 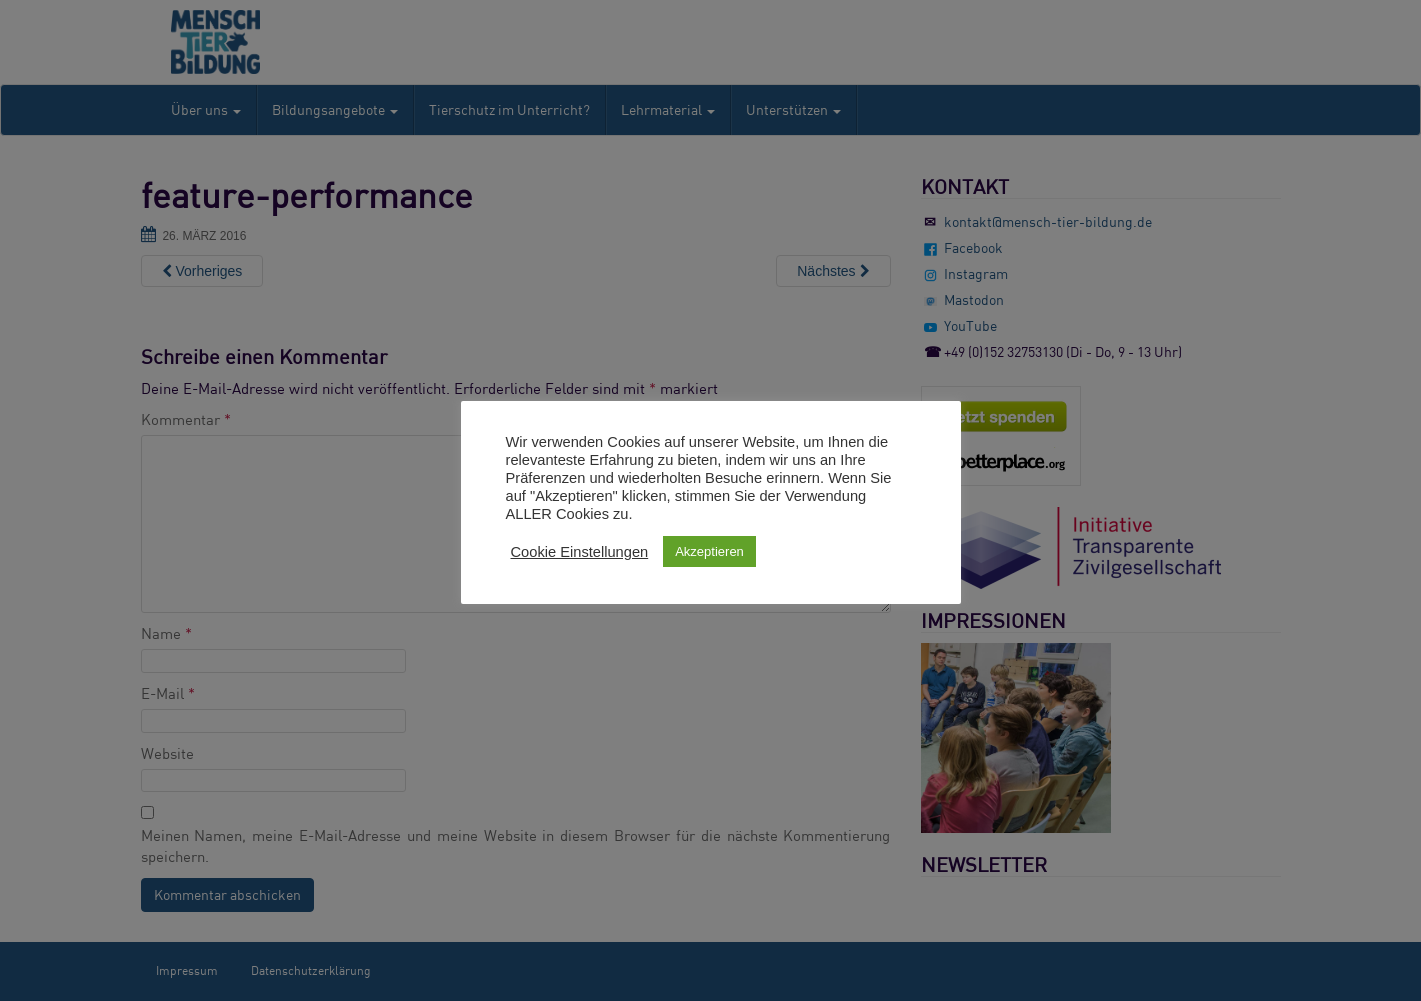 What do you see at coordinates (580, 552) in the screenshot?
I see `Cookie Einstellungen [button]` at bounding box center [580, 552].